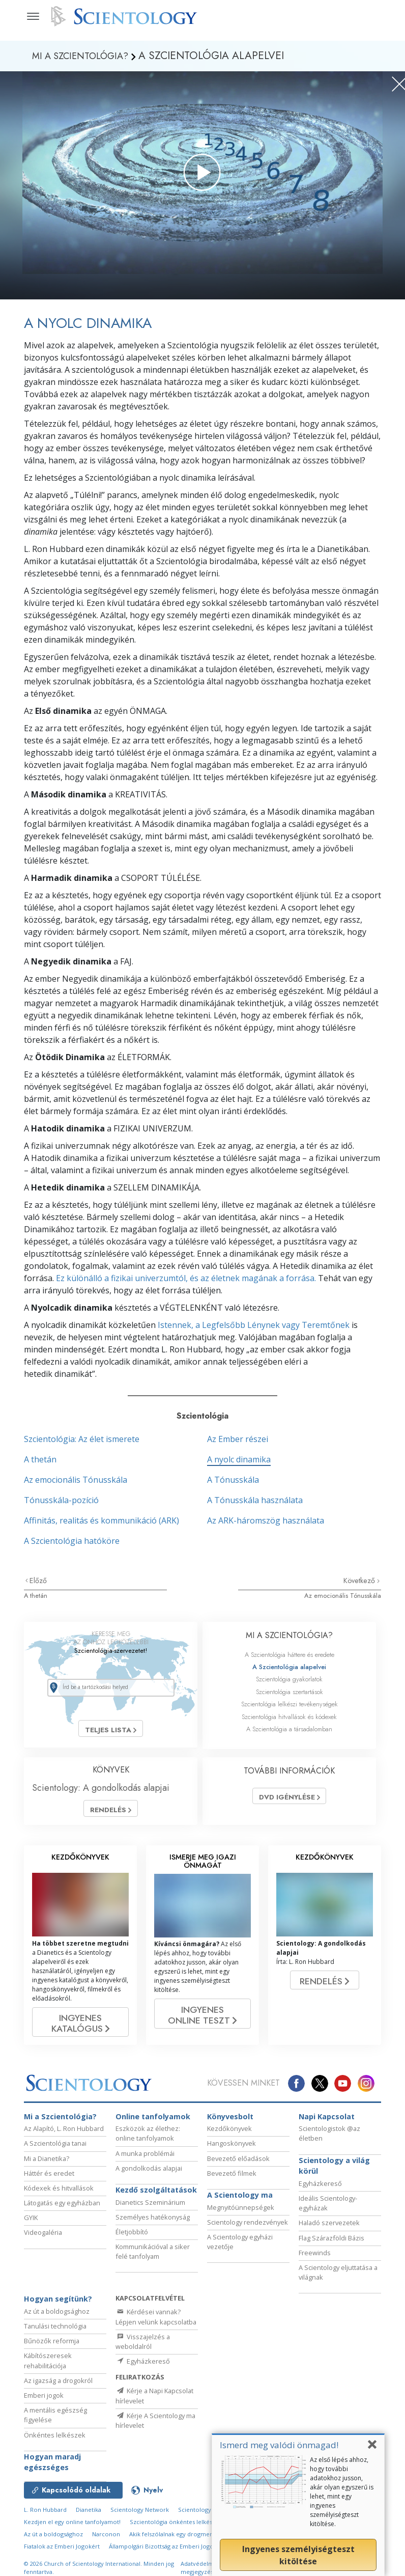 This screenshot has width=405, height=2576. I want to click on Dianetics Szeminárium, so click(150, 2206).